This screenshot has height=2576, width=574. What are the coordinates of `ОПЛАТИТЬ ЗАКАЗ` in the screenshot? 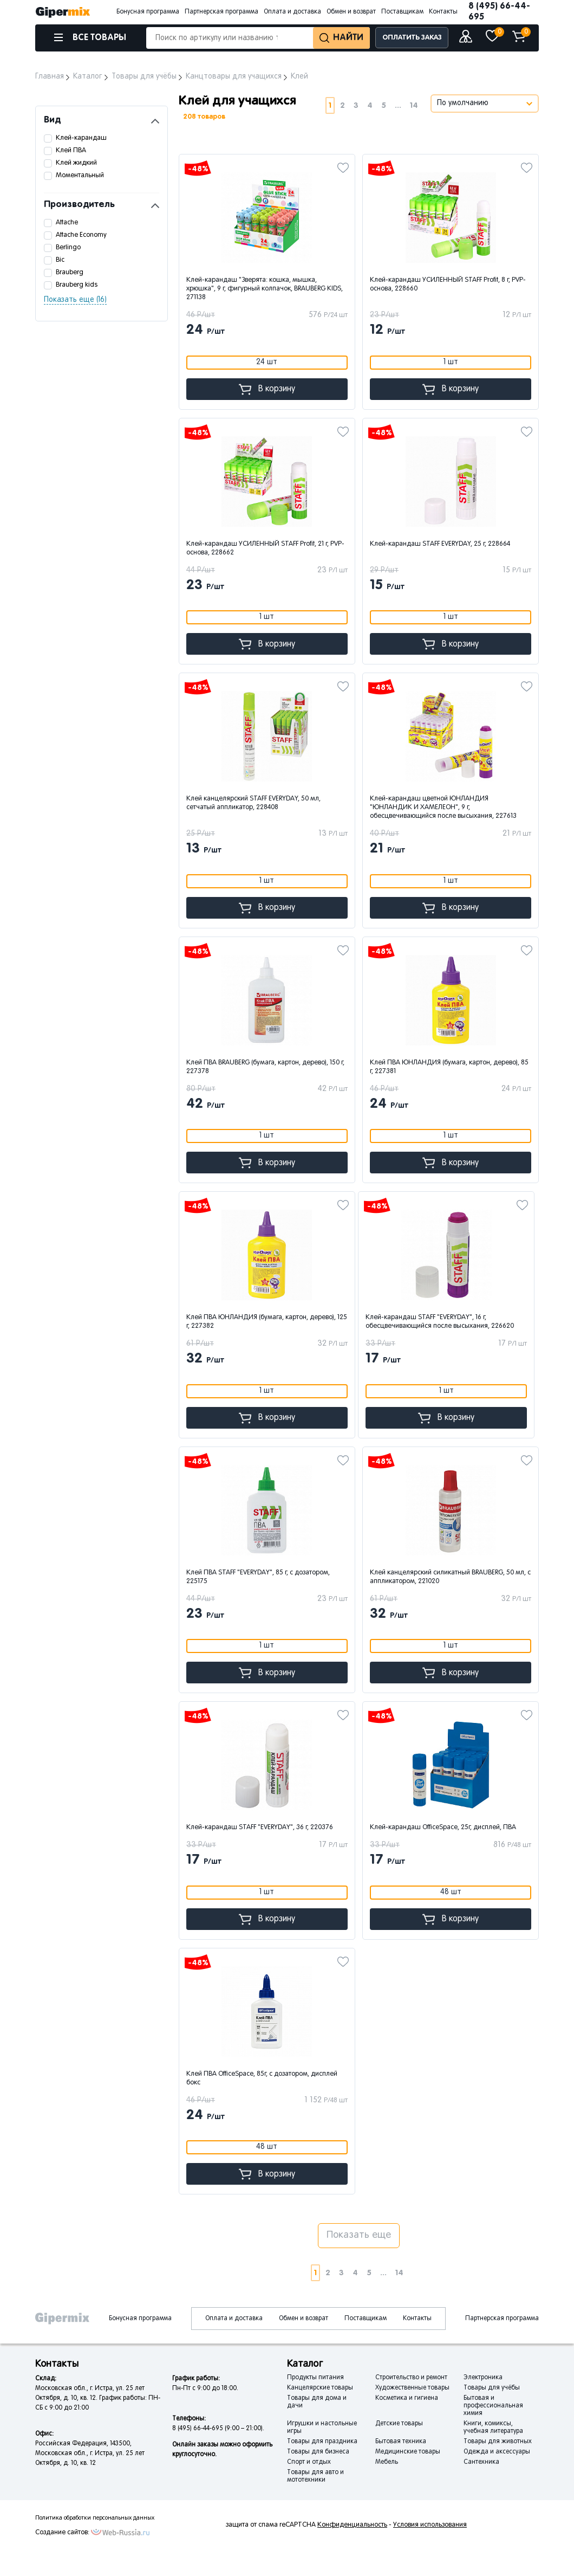 It's located at (412, 37).